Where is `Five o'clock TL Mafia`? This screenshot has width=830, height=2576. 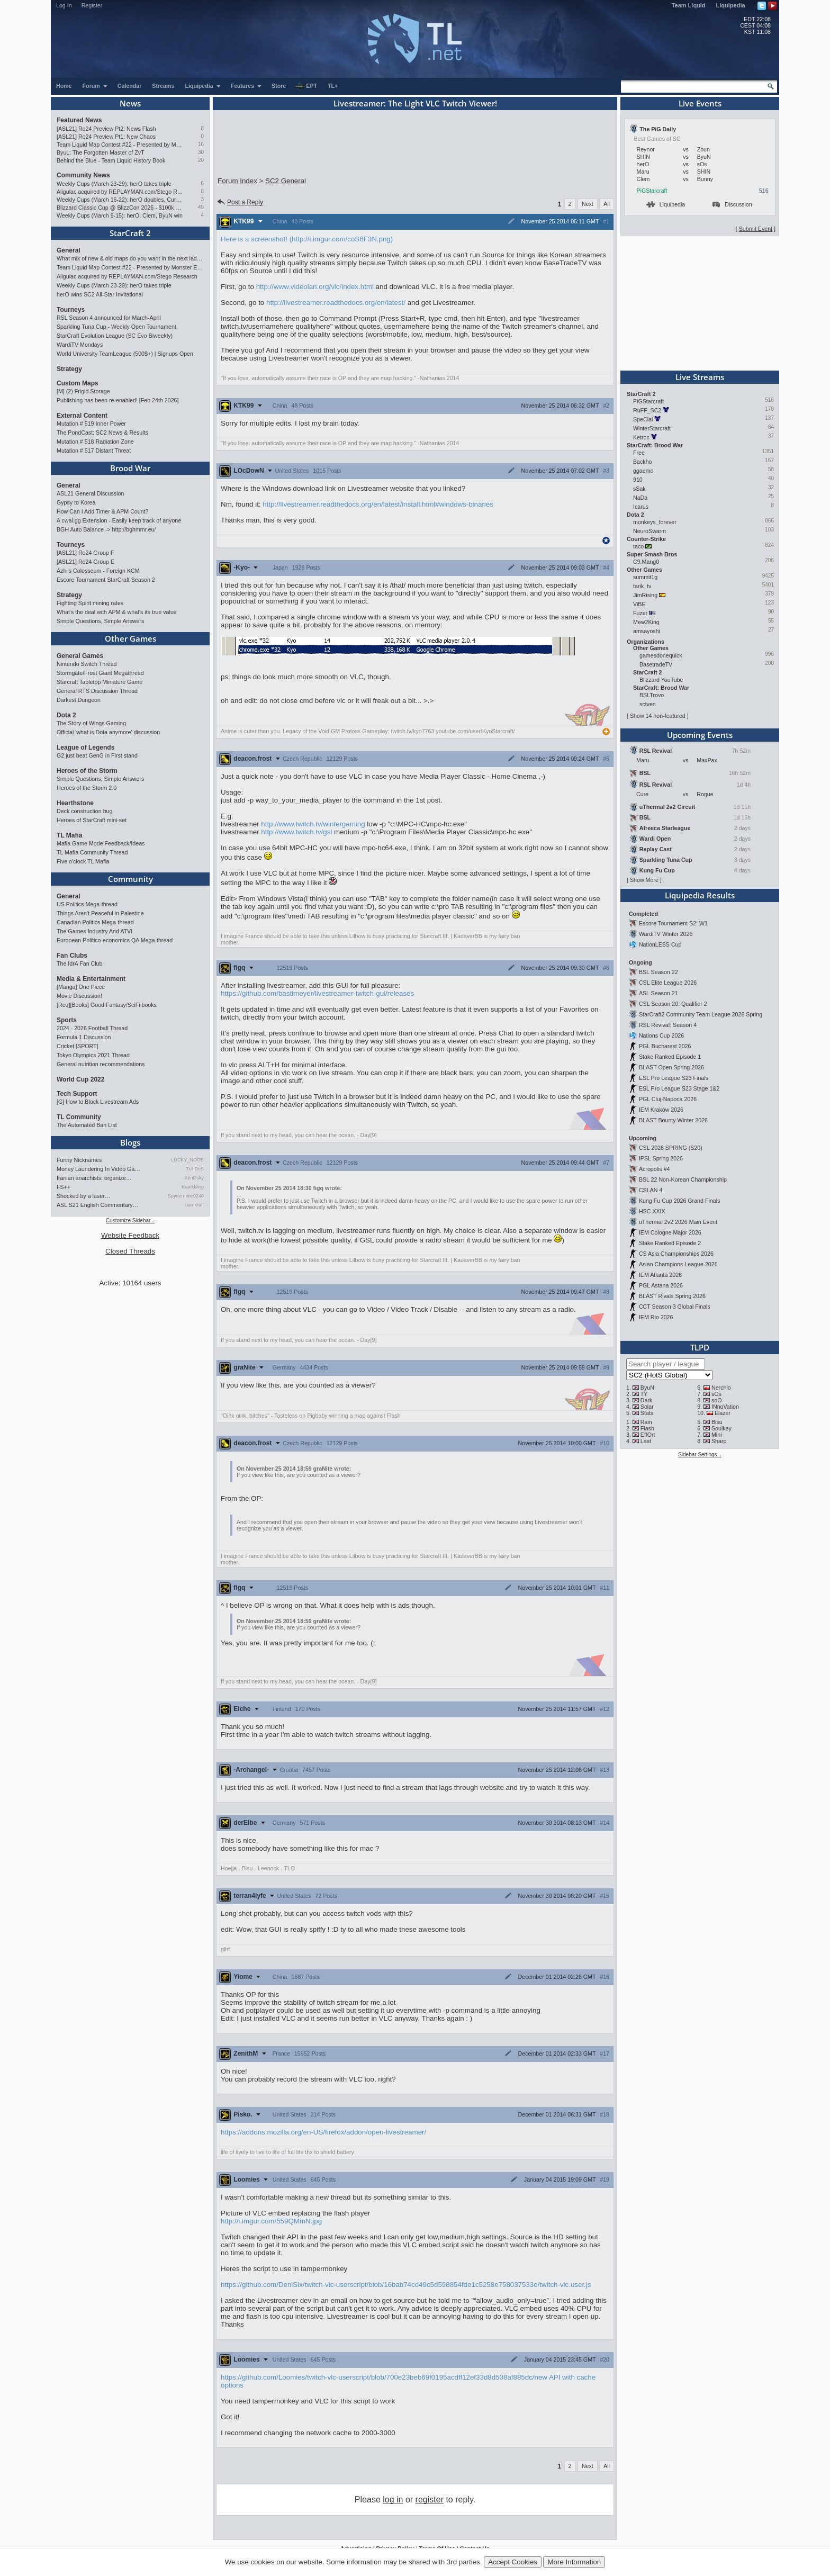
Five o'clock TL Mafia is located at coordinates (83, 861).